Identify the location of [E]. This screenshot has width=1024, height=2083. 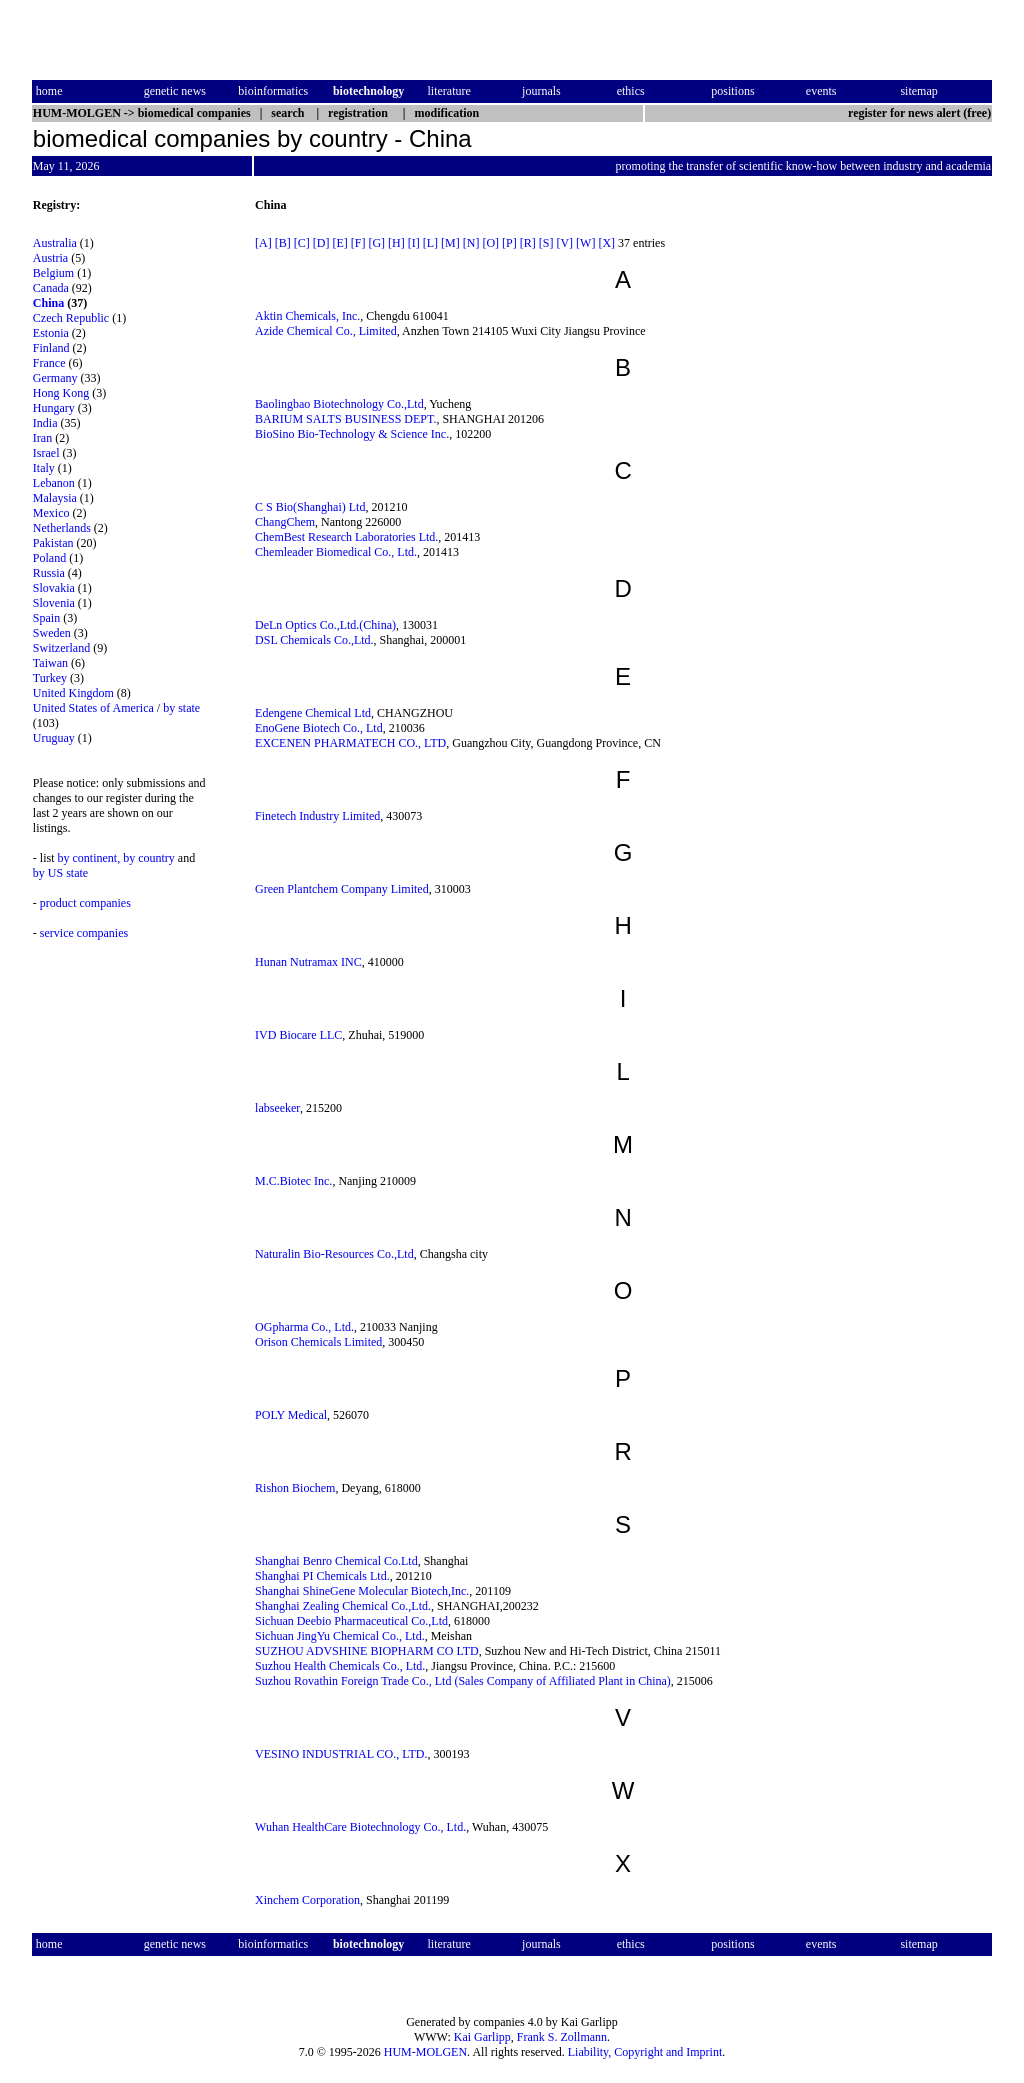
(339, 243).